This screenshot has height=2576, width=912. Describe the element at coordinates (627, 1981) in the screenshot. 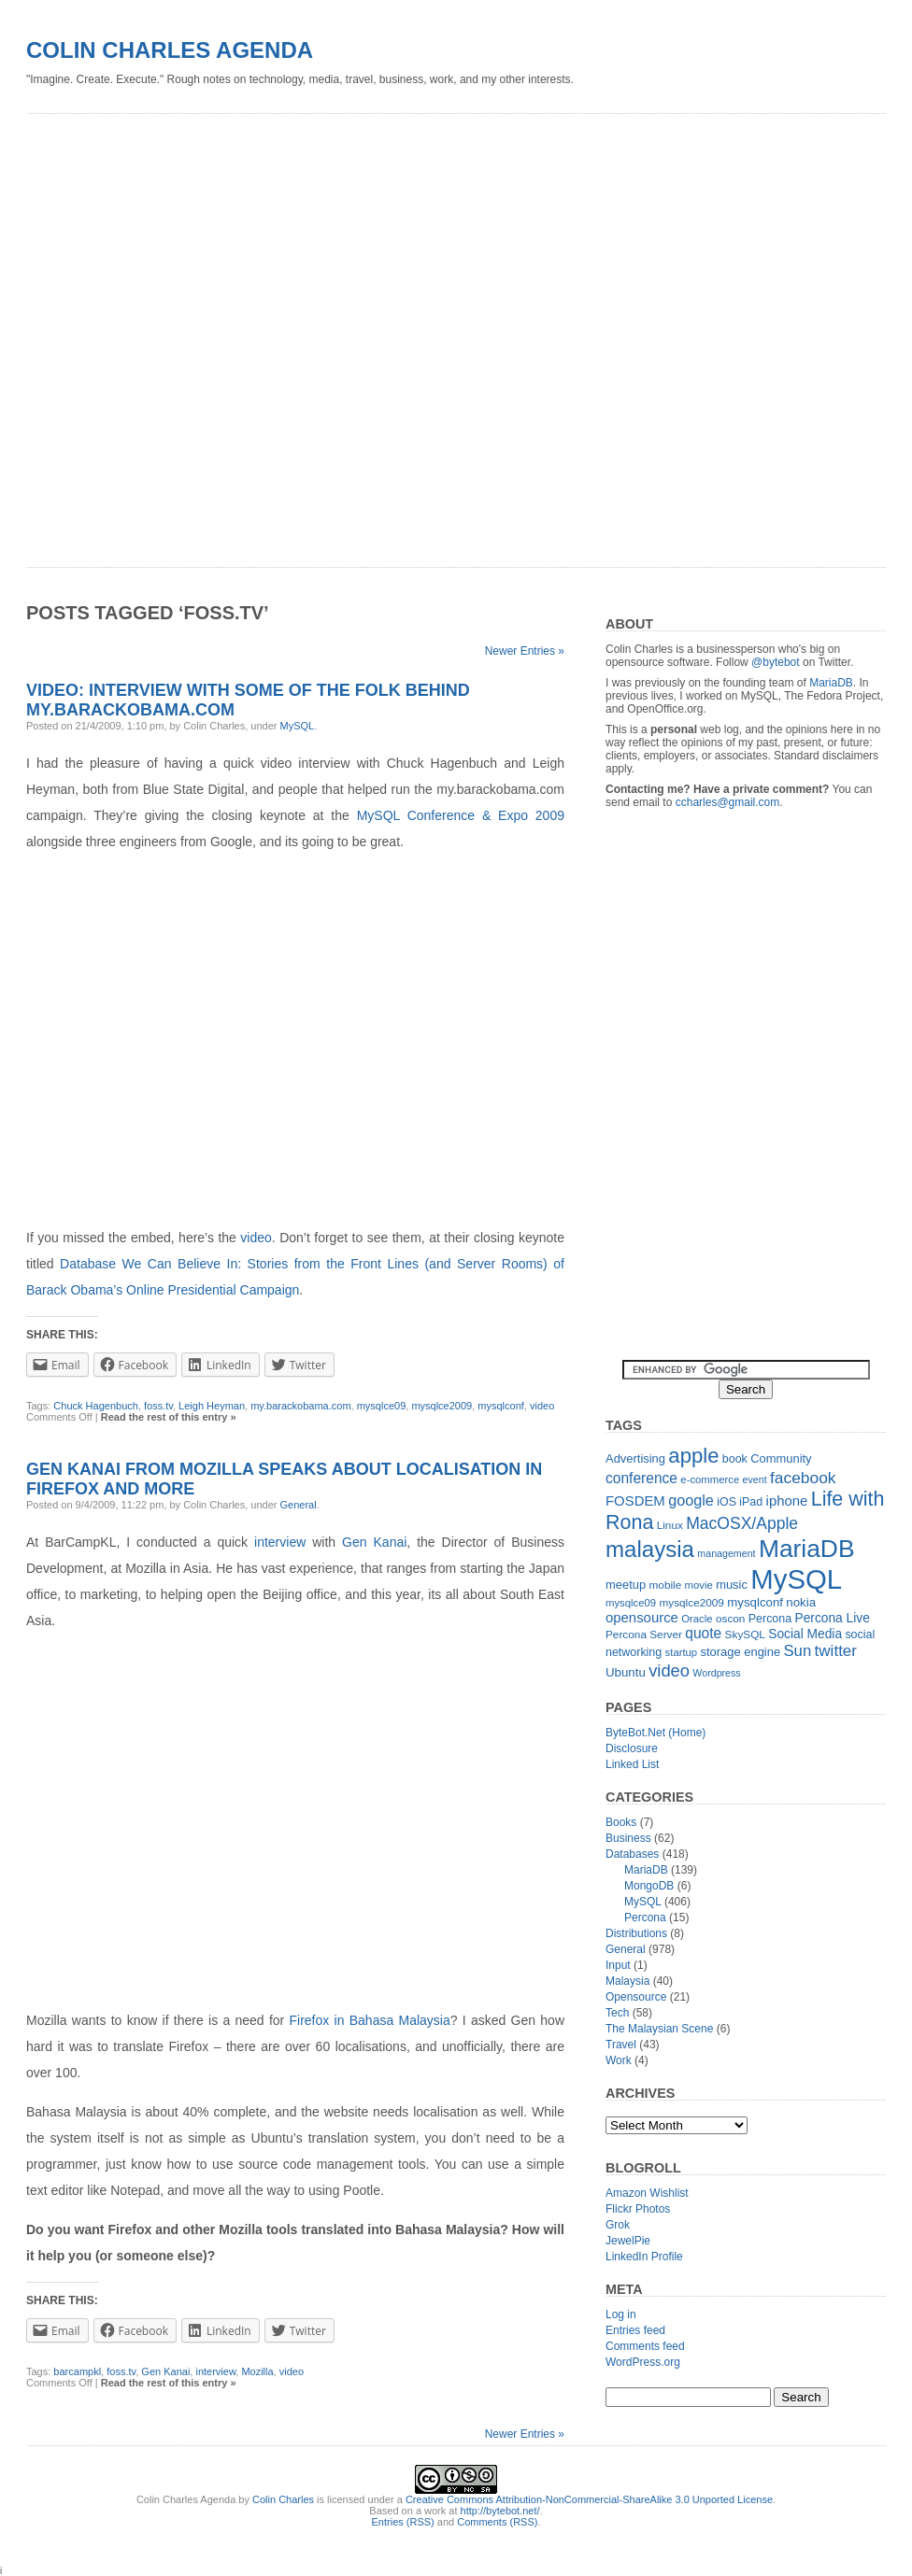

I see `Malaysia` at that location.